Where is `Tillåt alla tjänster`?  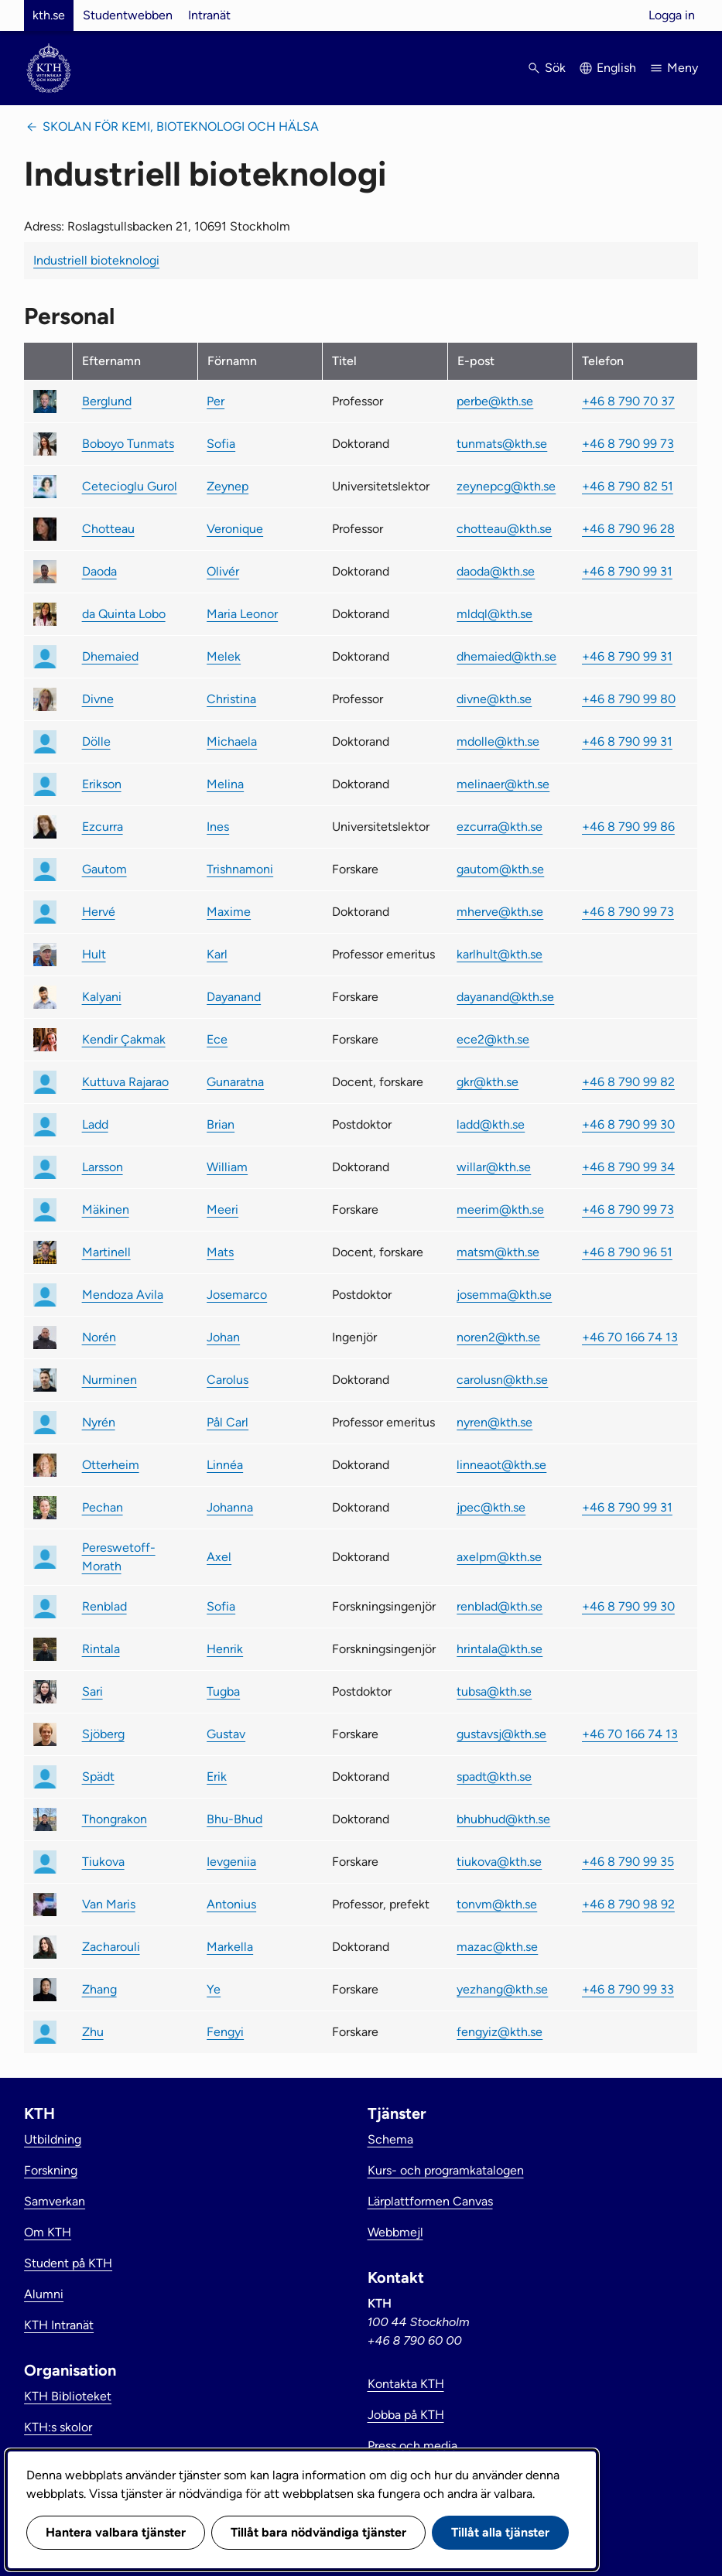 Tillåt alla tjänster is located at coordinates (500, 2532).